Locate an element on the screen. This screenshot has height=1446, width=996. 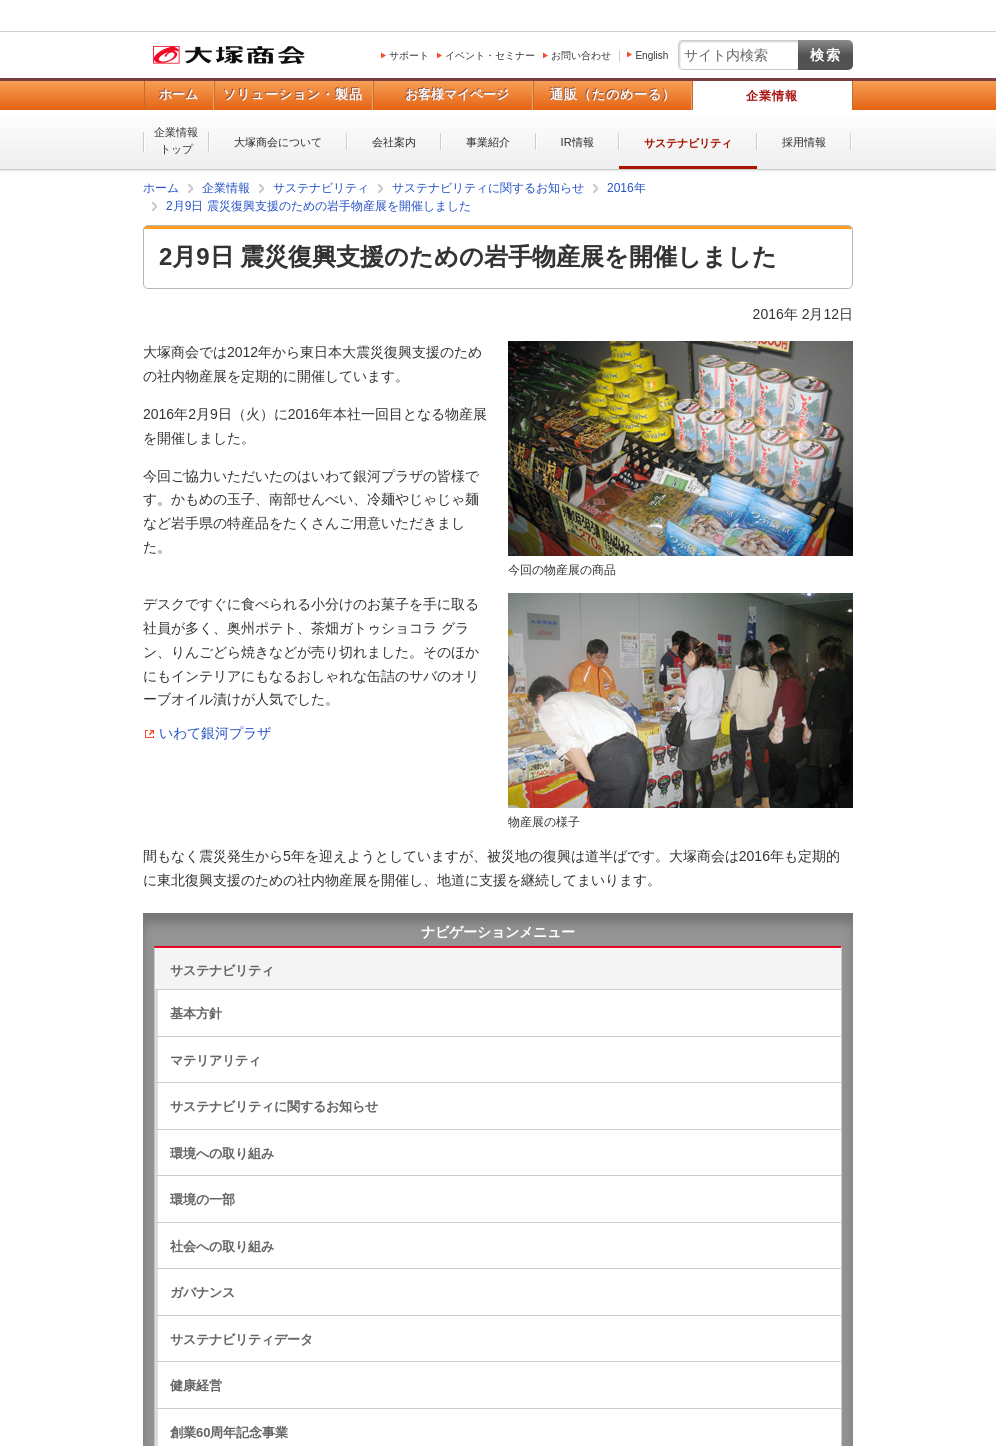
IR情報 is located at coordinates (577, 142).